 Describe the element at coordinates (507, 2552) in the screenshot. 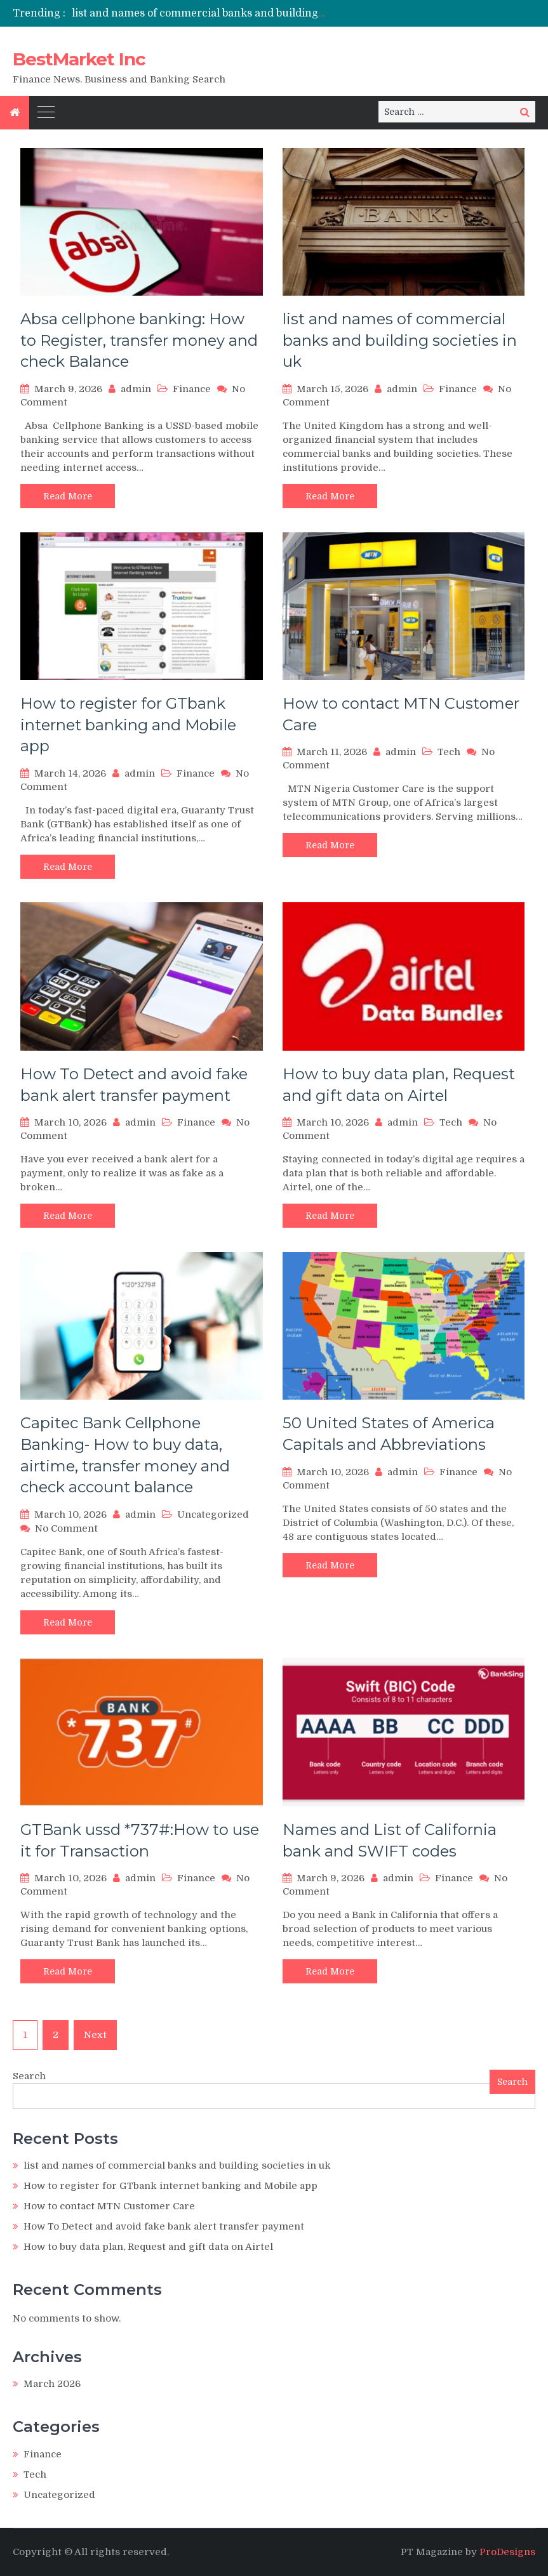

I see `ProDesigns` at that location.